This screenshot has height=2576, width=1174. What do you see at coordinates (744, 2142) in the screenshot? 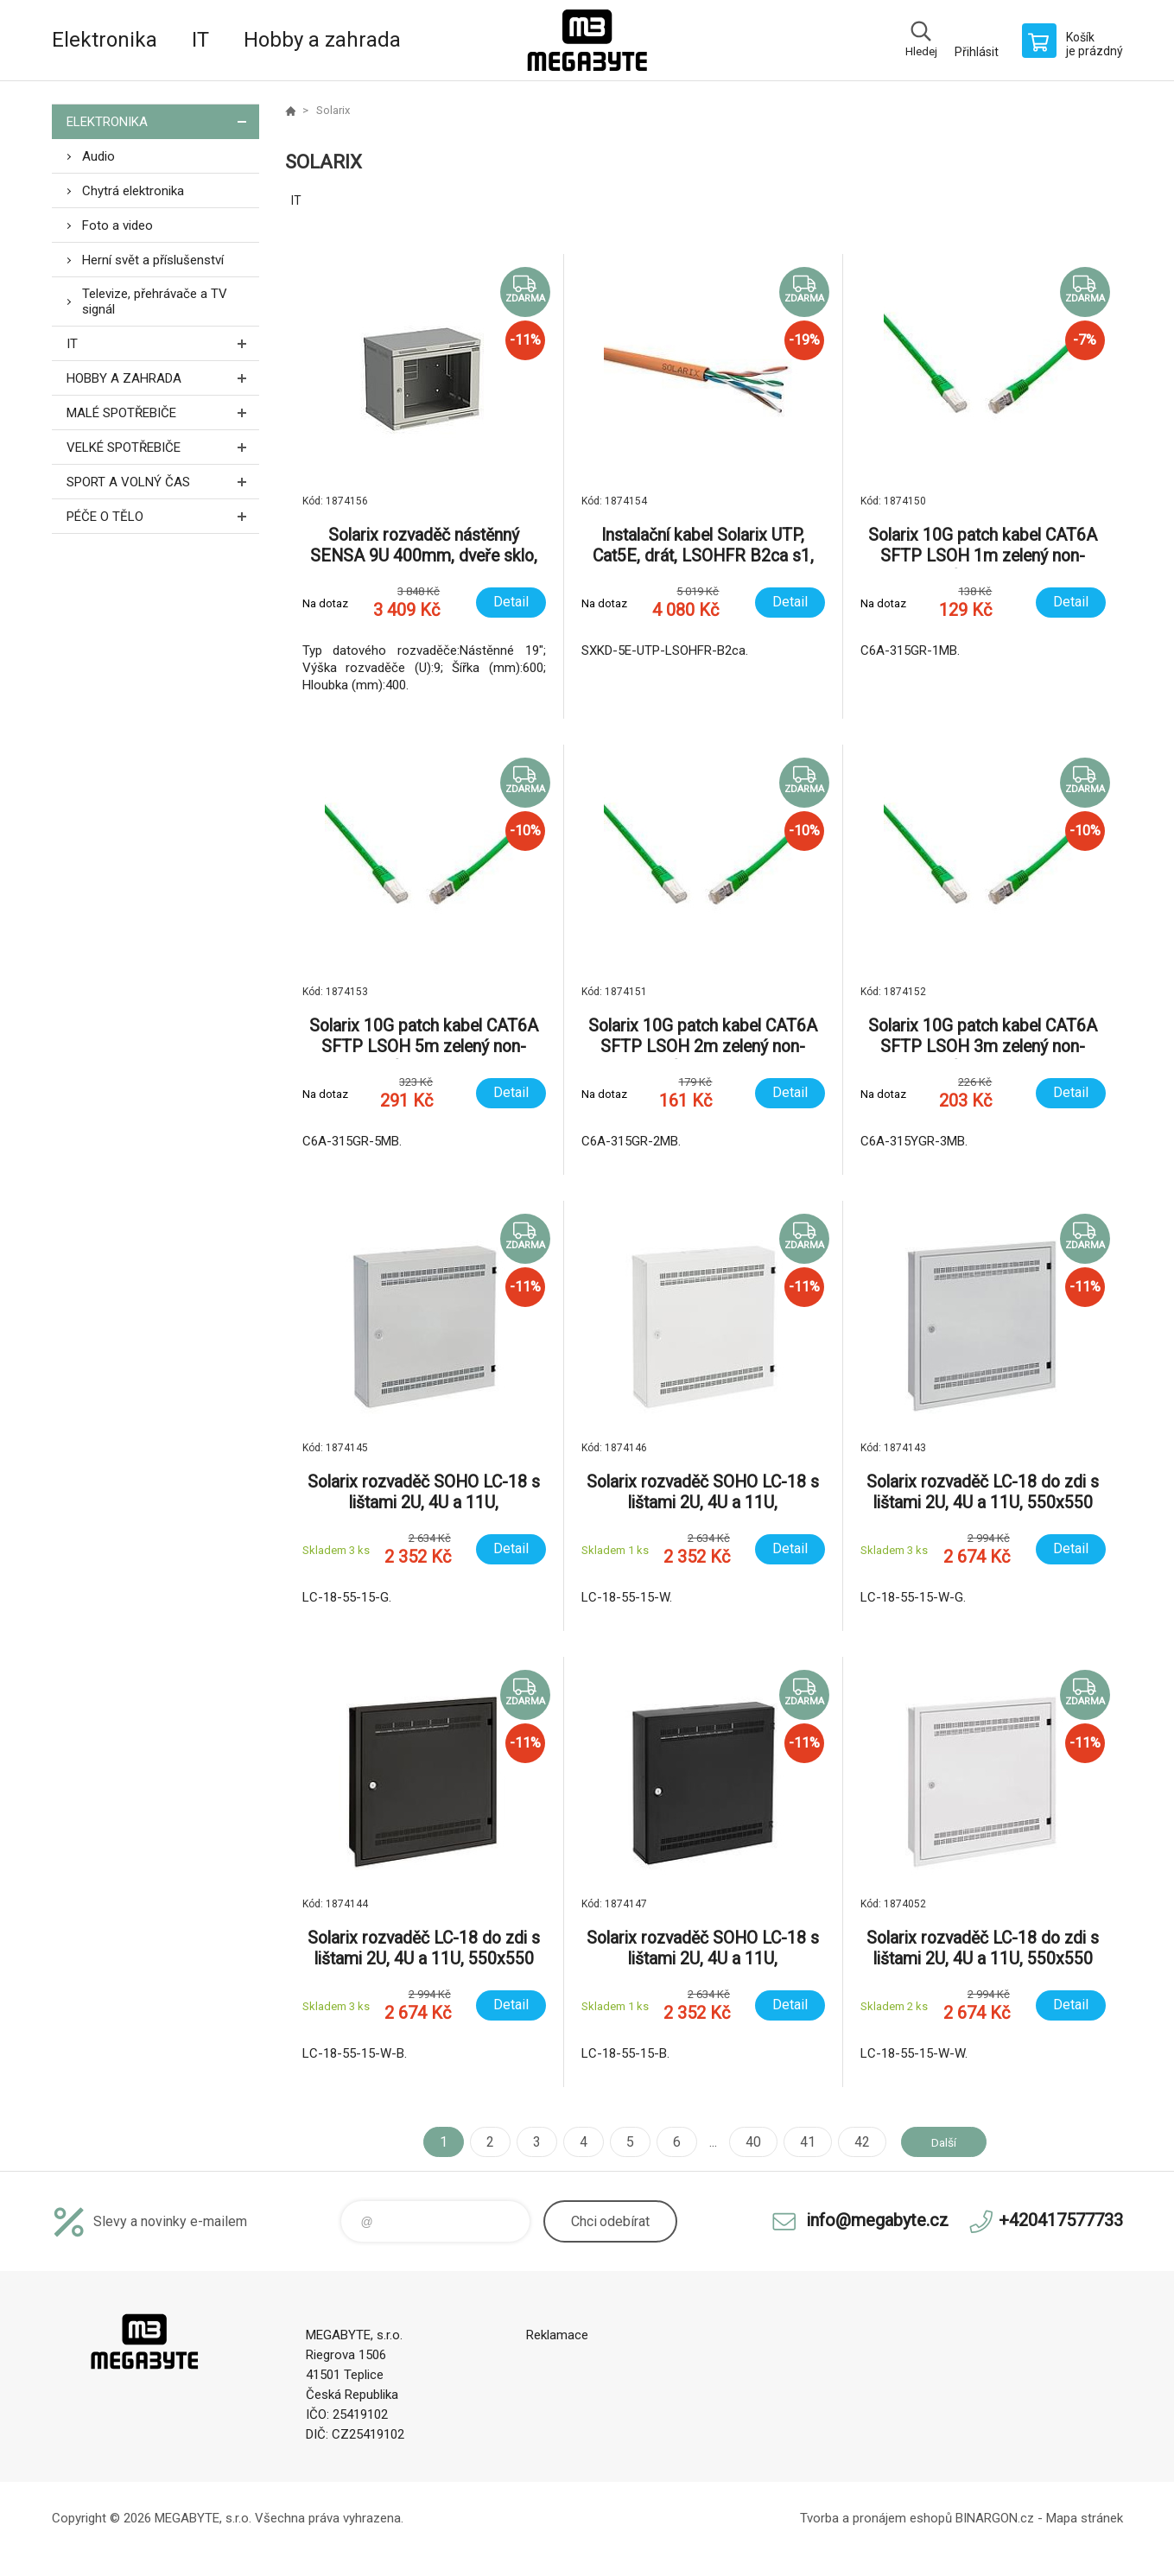
I see `40` at bounding box center [744, 2142].